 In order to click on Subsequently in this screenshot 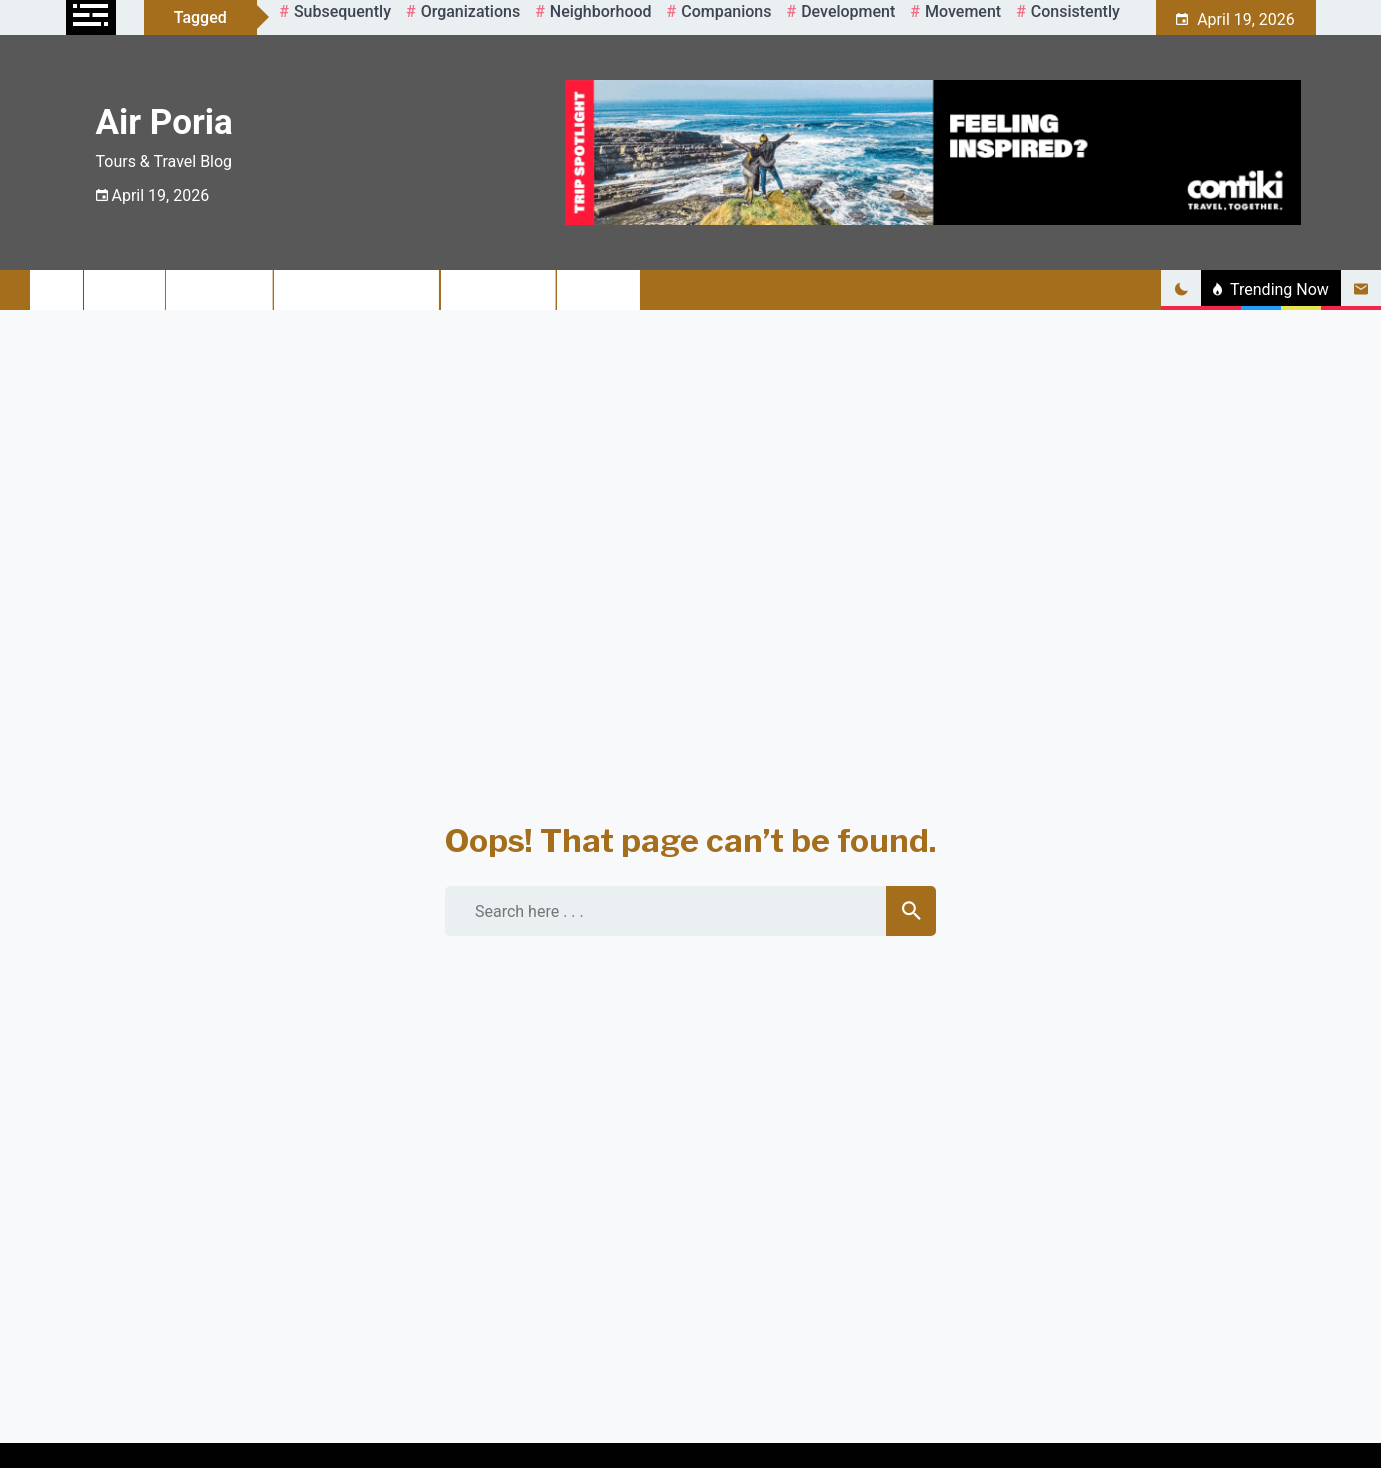, I will do `click(342, 11)`.